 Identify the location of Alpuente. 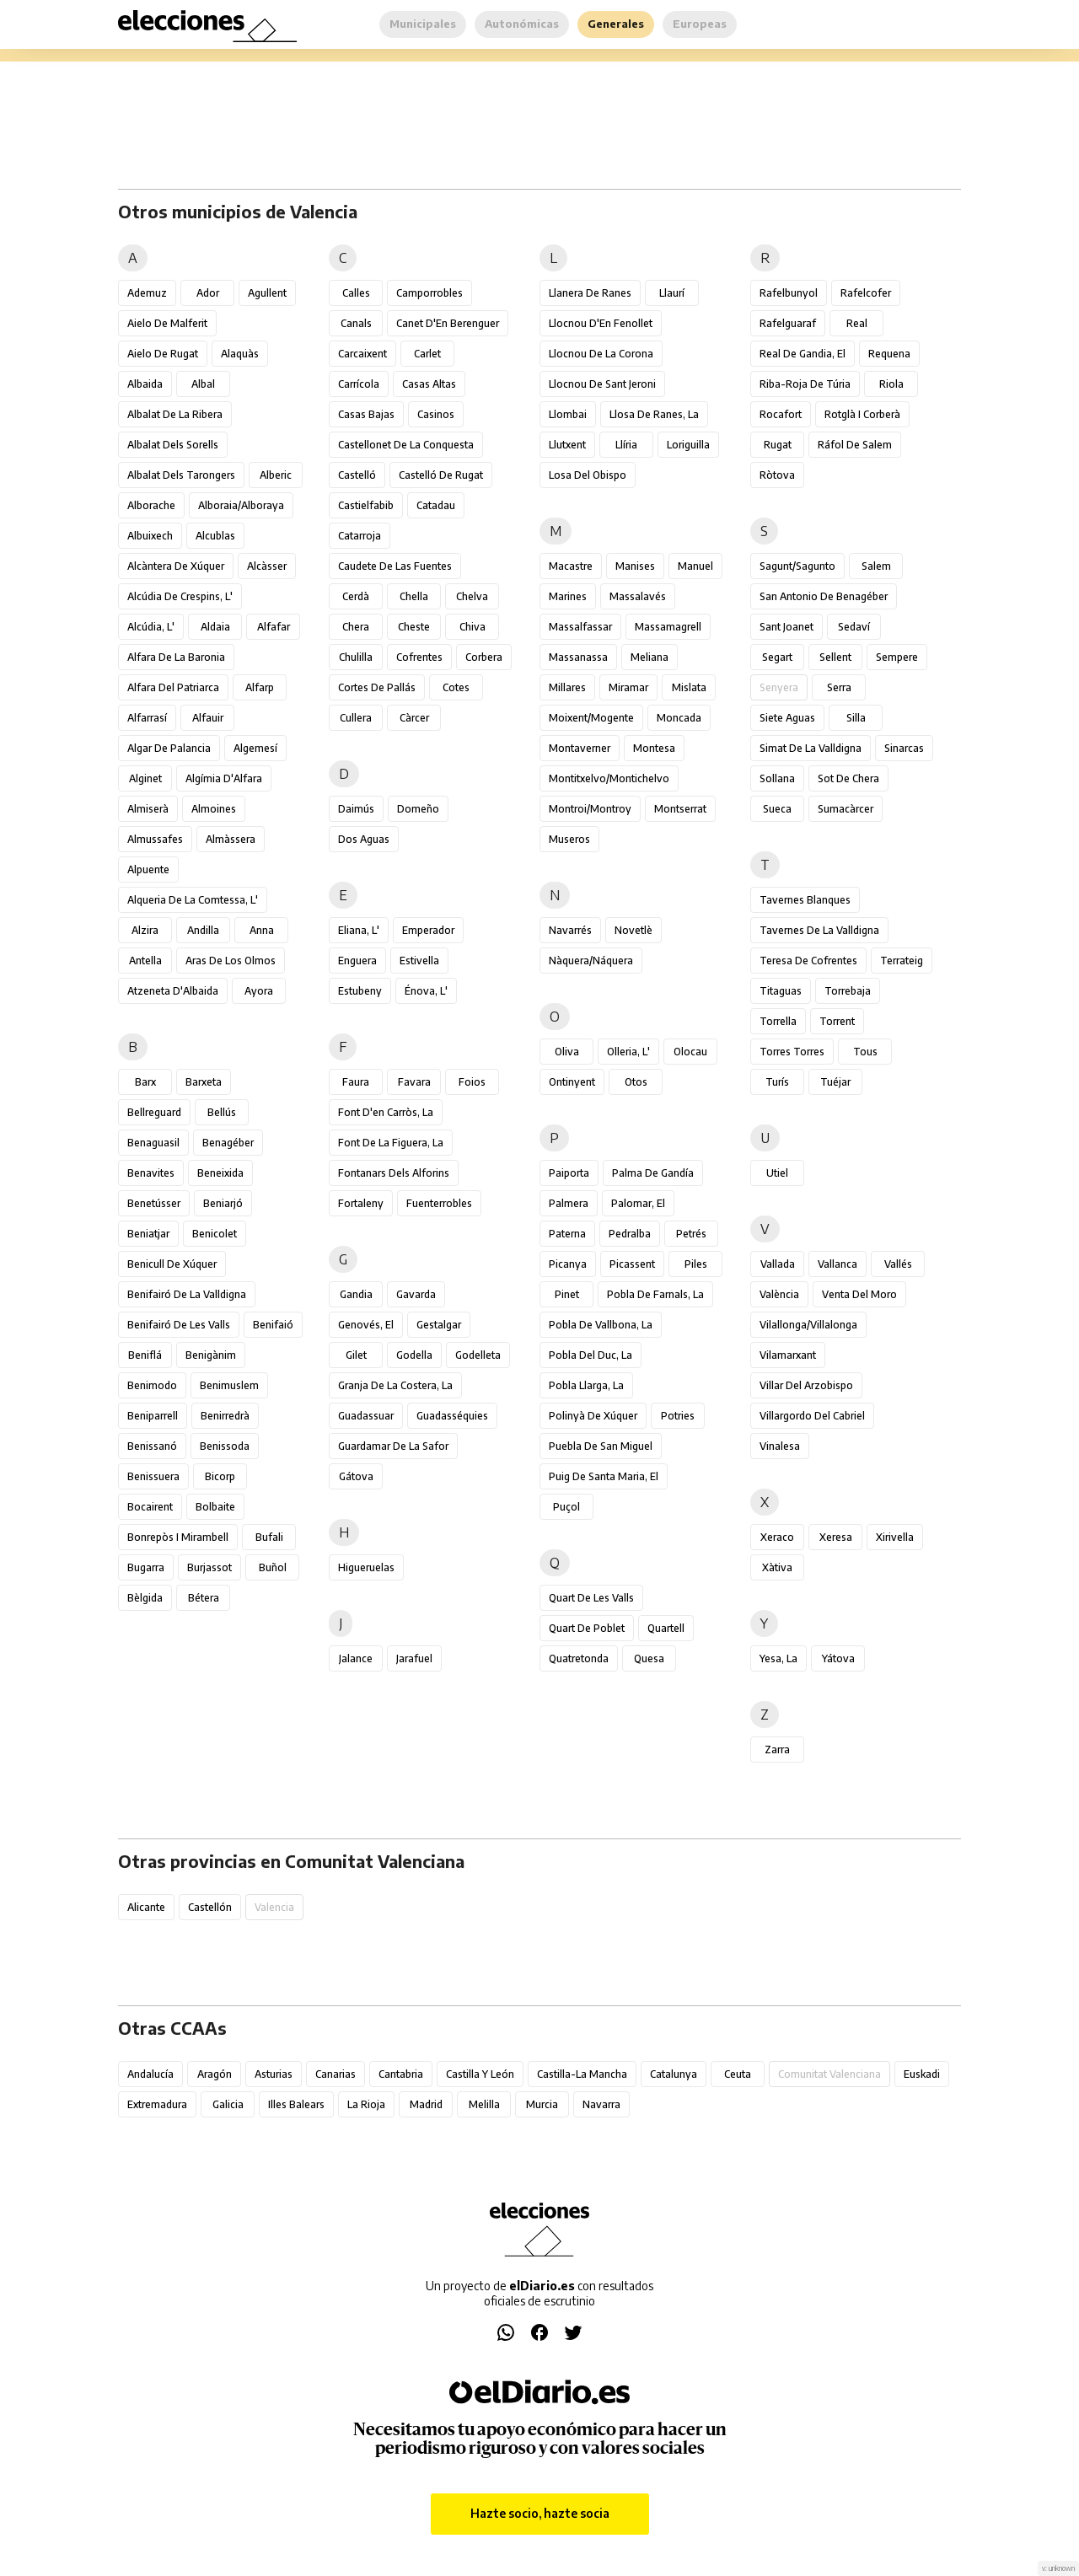
(148, 869).